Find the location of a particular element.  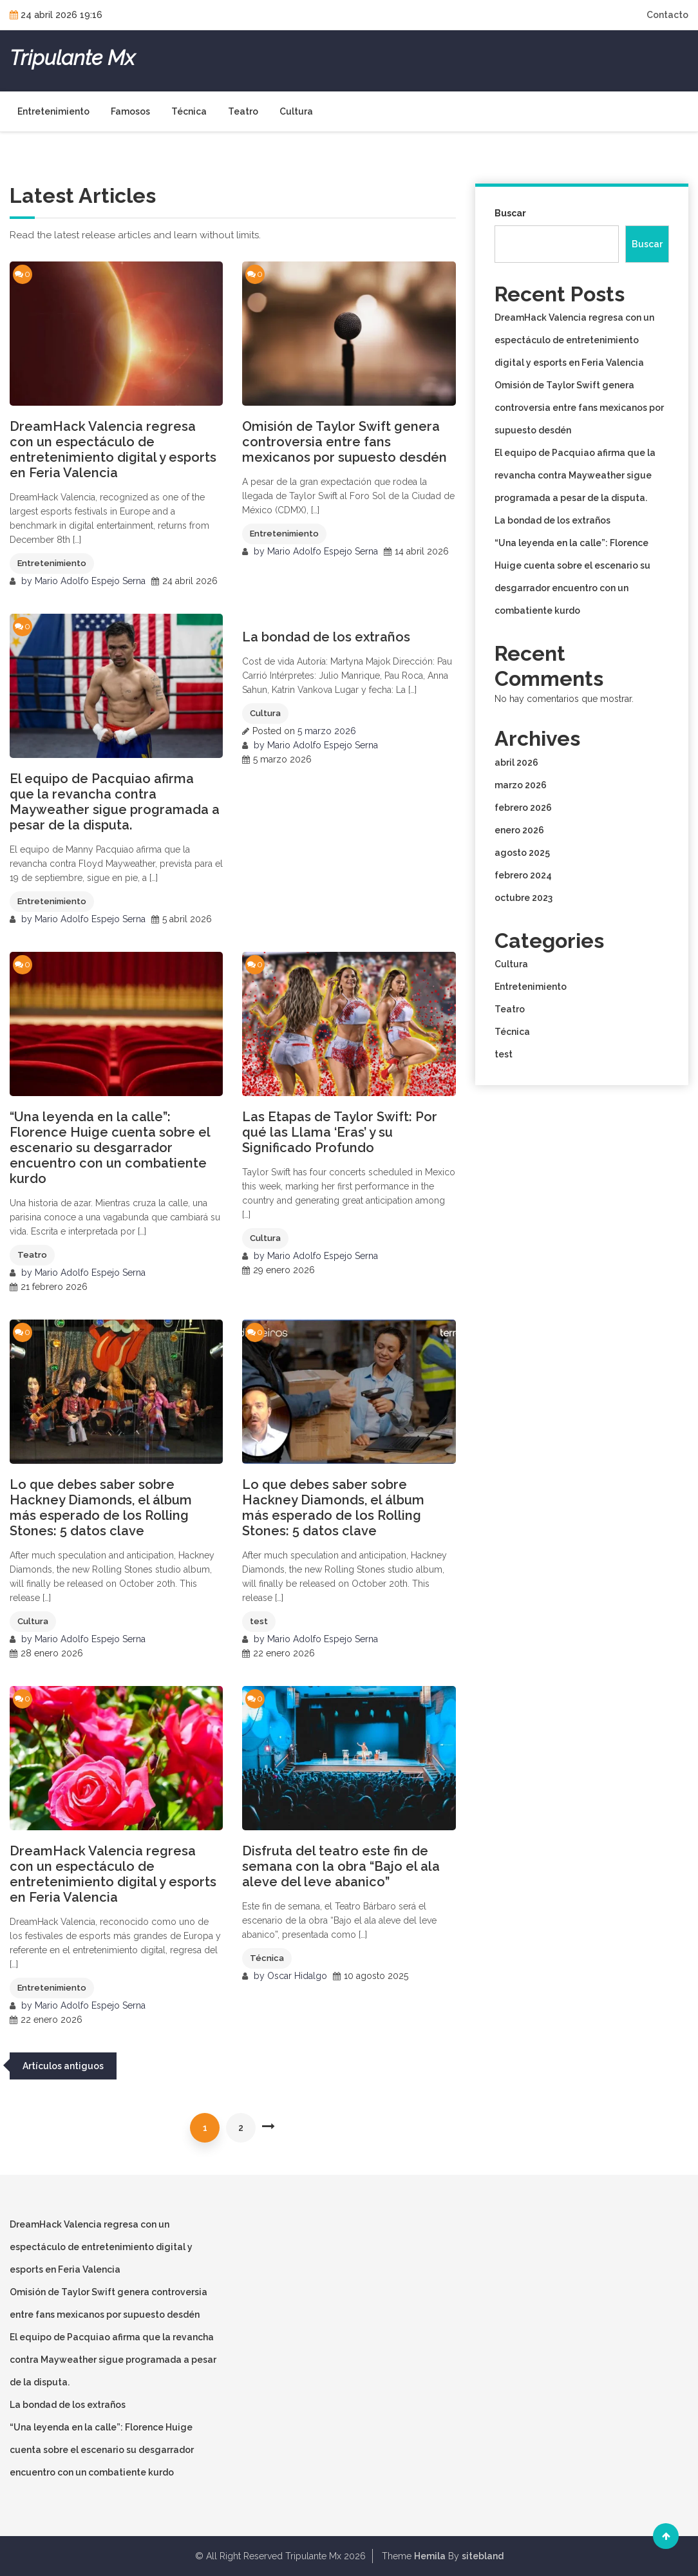

octubre 2023 is located at coordinates (523, 898).